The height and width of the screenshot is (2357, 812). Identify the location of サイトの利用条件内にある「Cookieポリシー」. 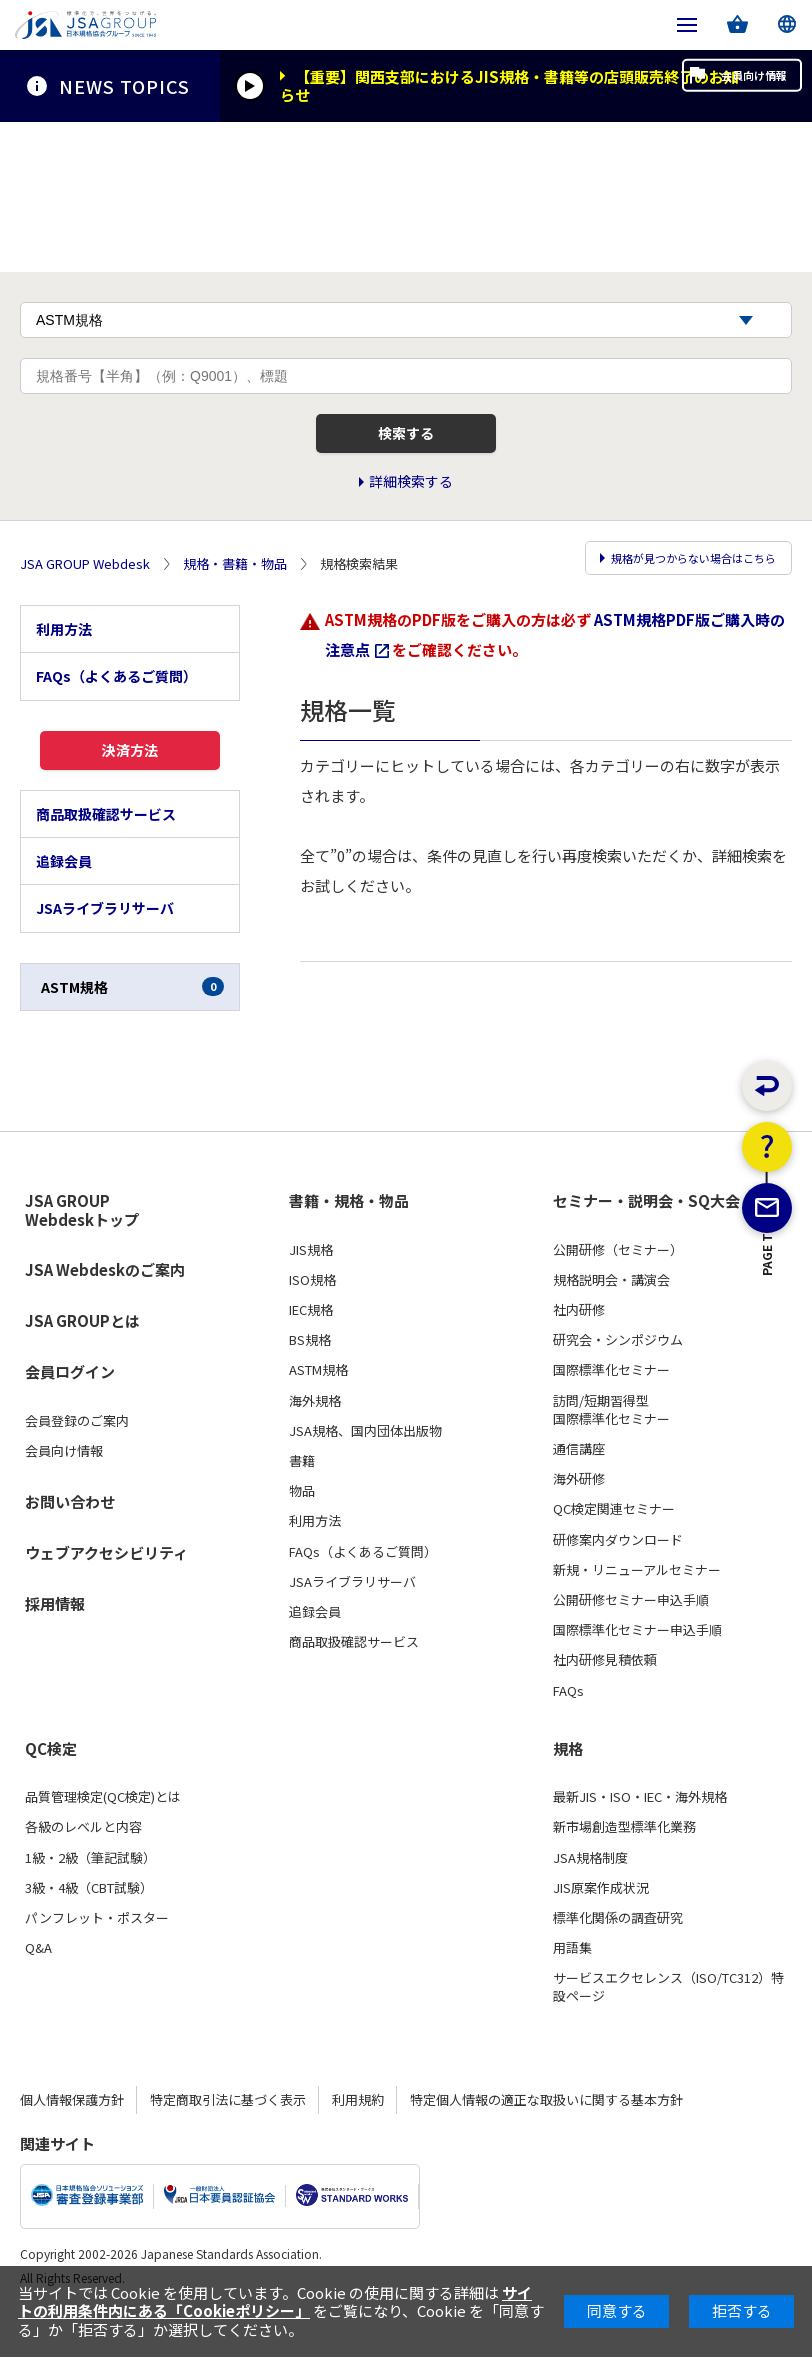
(275, 2301).